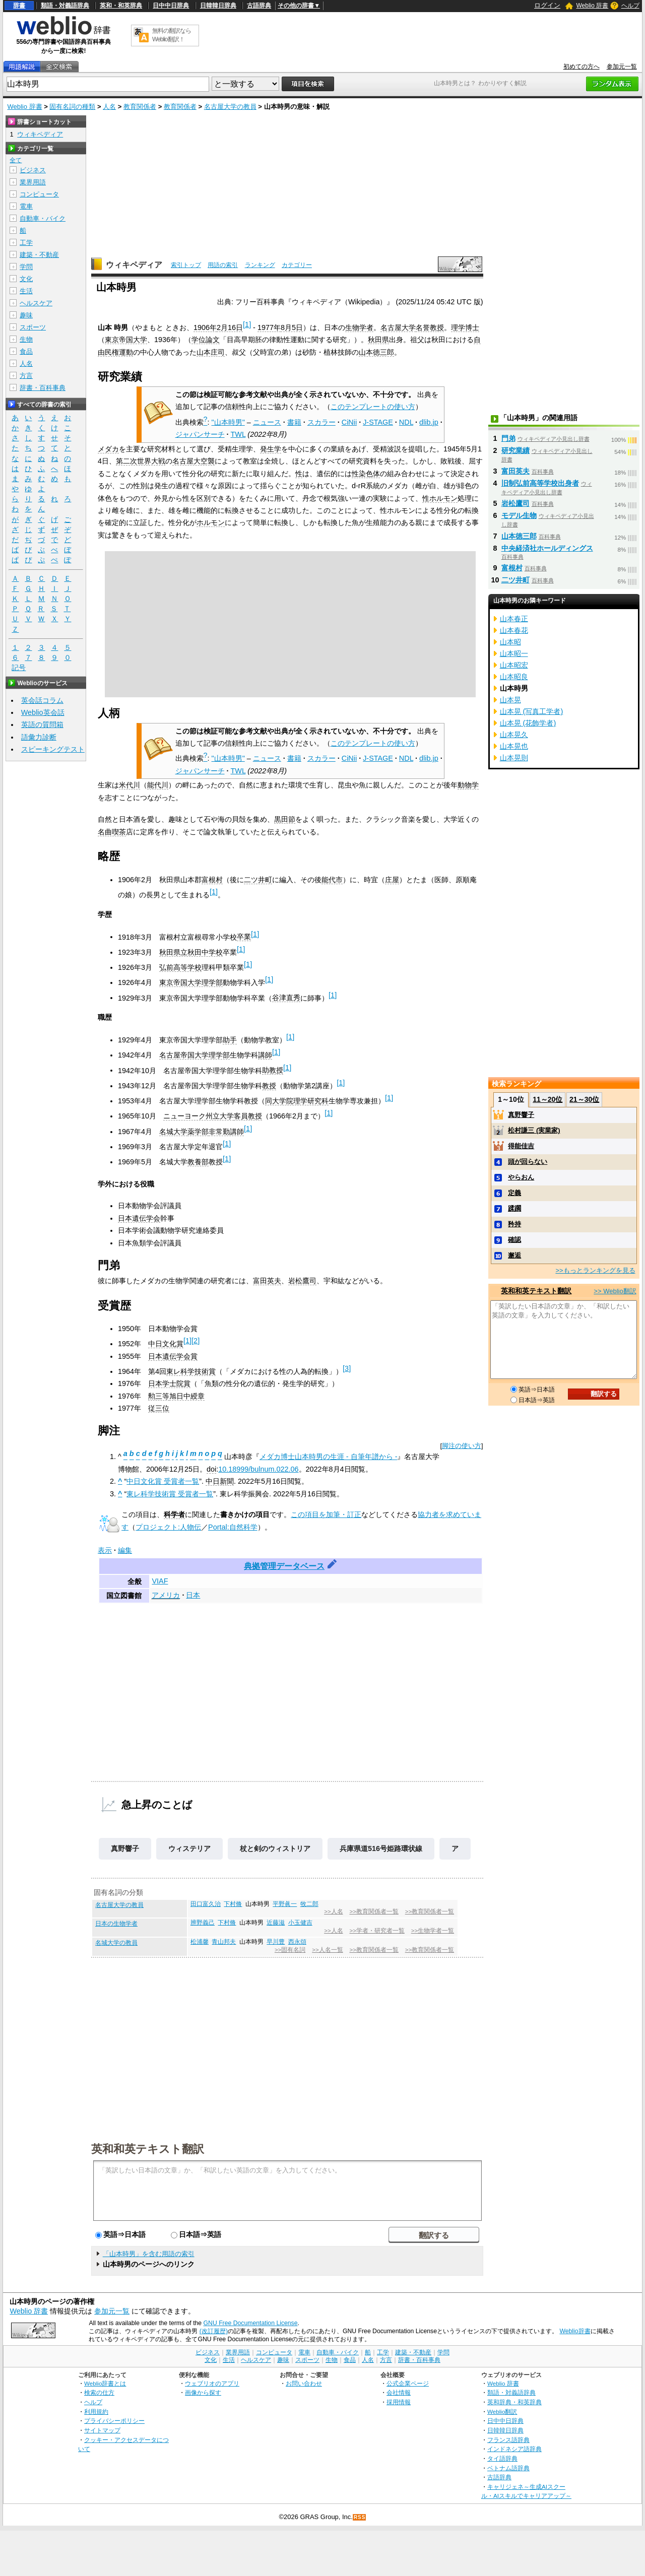 The image size is (645, 2576). What do you see at coordinates (26, 375) in the screenshot?
I see `方言` at bounding box center [26, 375].